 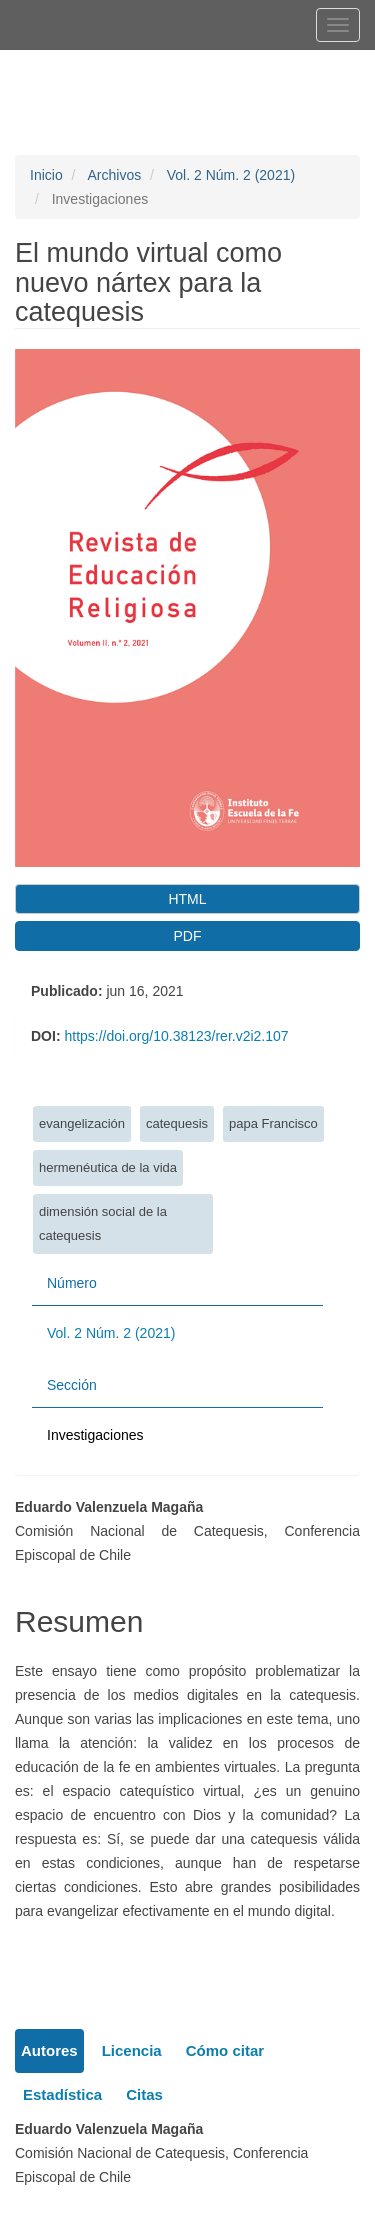 I want to click on PDF [button], so click(x=188, y=936).